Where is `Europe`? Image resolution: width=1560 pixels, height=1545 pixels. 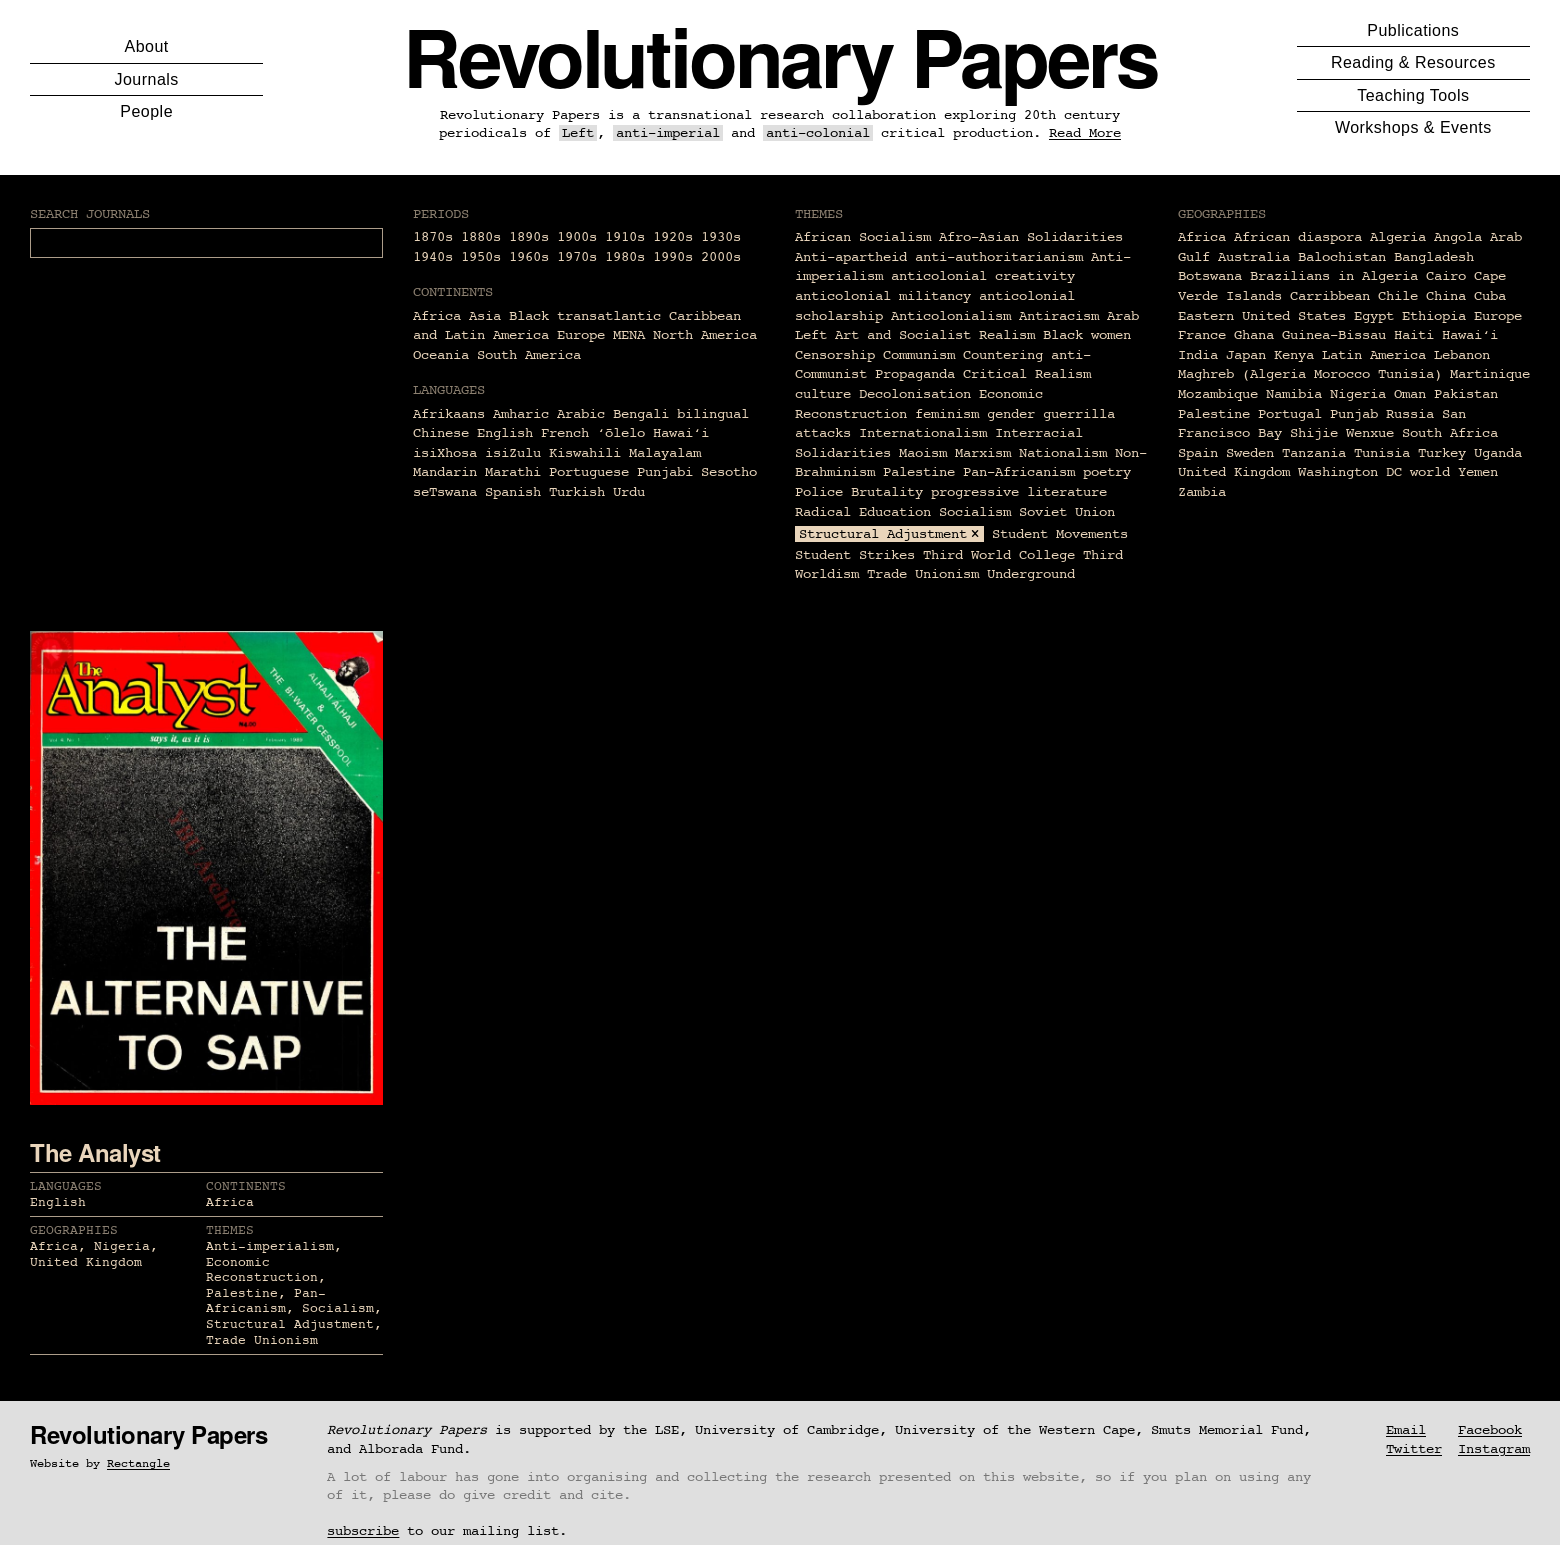 Europe is located at coordinates (581, 335).